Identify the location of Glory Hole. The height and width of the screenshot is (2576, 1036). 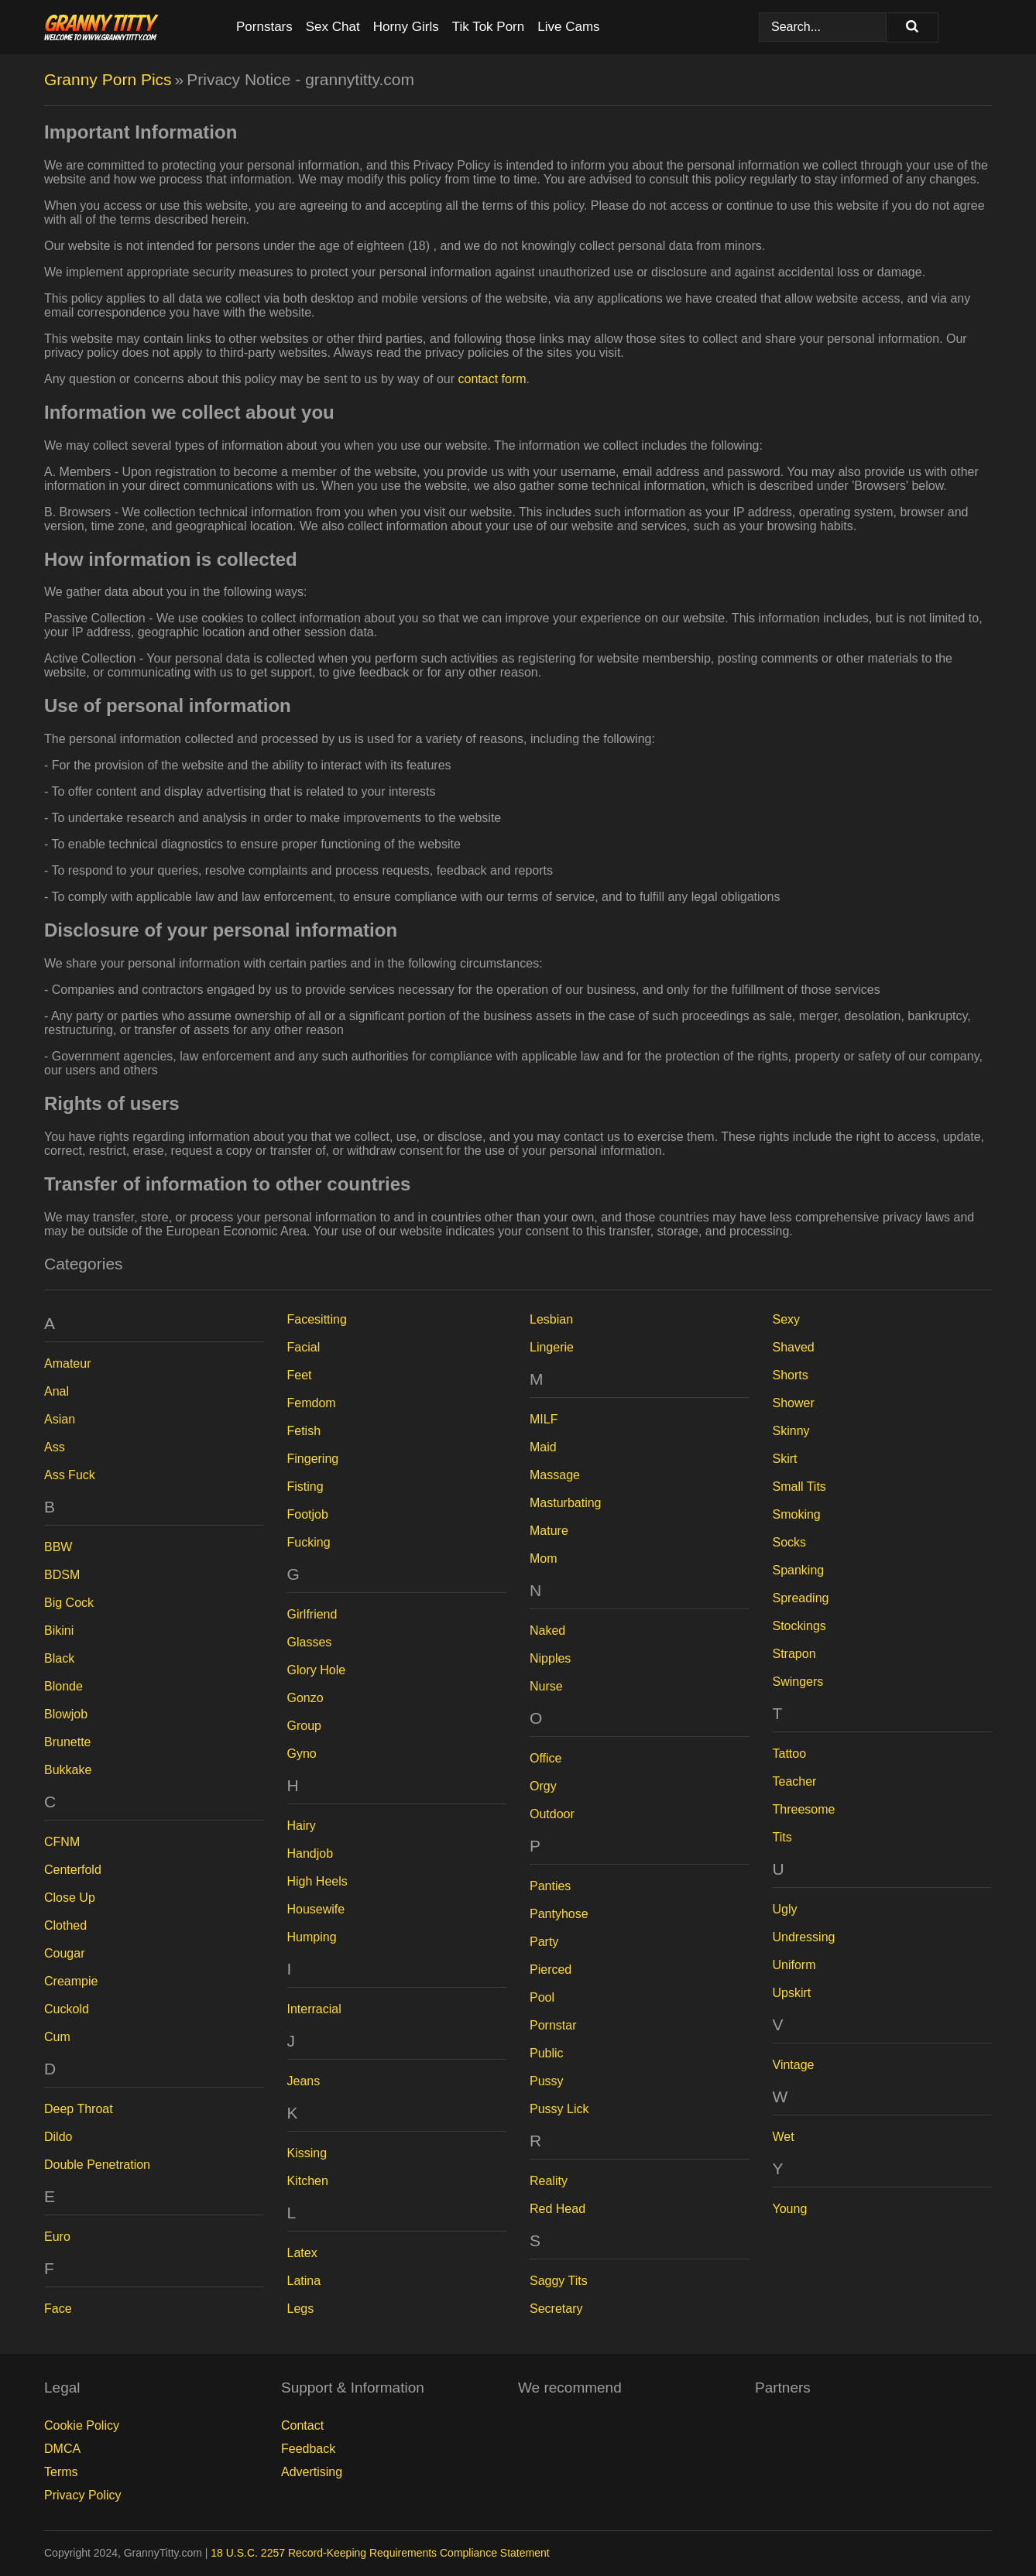
(316, 1670).